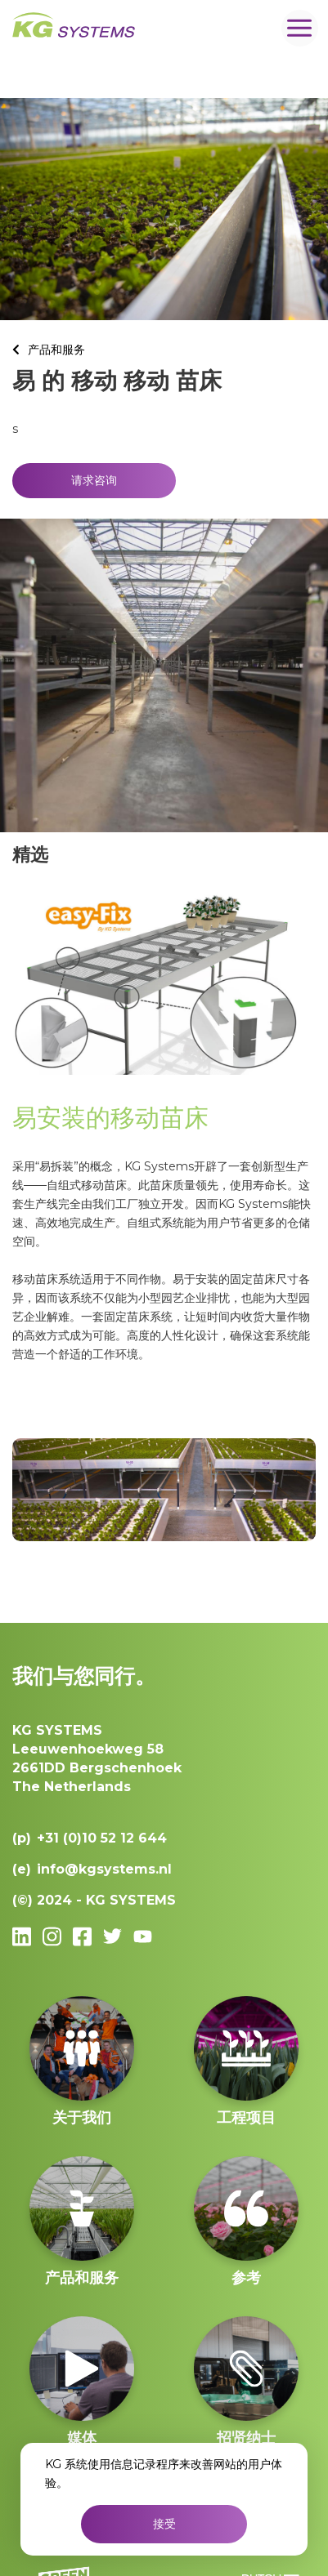 The width and height of the screenshot is (328, 2576). What do you see at coordinates (97, 1758) in the screenshot?
I see `Leeuwenhoekweg 582661DD Bergschenhoek The Netherlands` at bounding box center [97, 1758].